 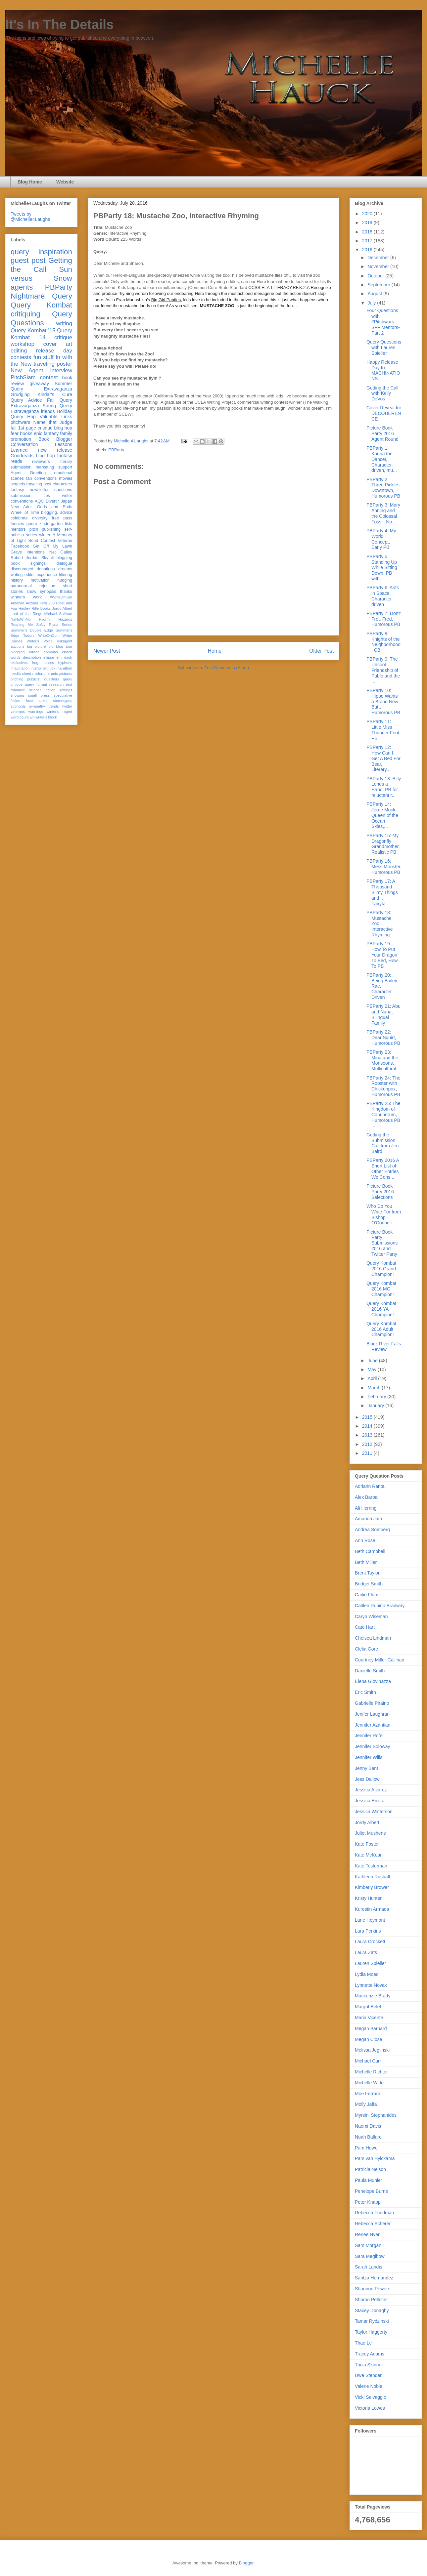 What do you see at coordinates (366, 1768) in the screenshot?
I see `Jenny Bent` at bounding box center [366, 1768].